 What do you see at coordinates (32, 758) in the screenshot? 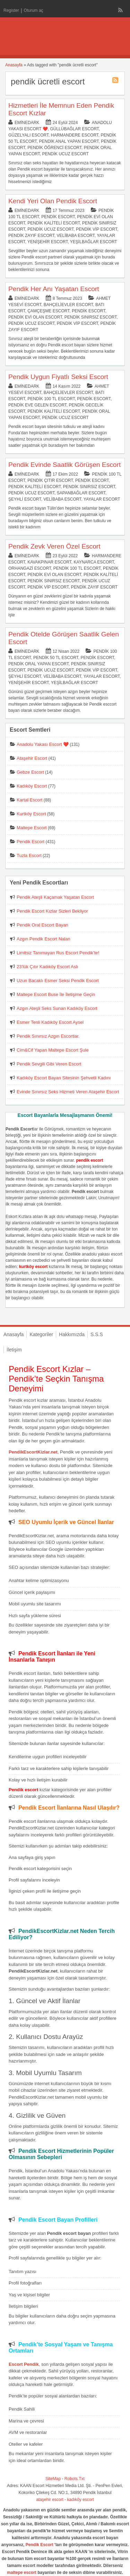
I see `Ataşehir Escort` at bounding box center [32, 758].